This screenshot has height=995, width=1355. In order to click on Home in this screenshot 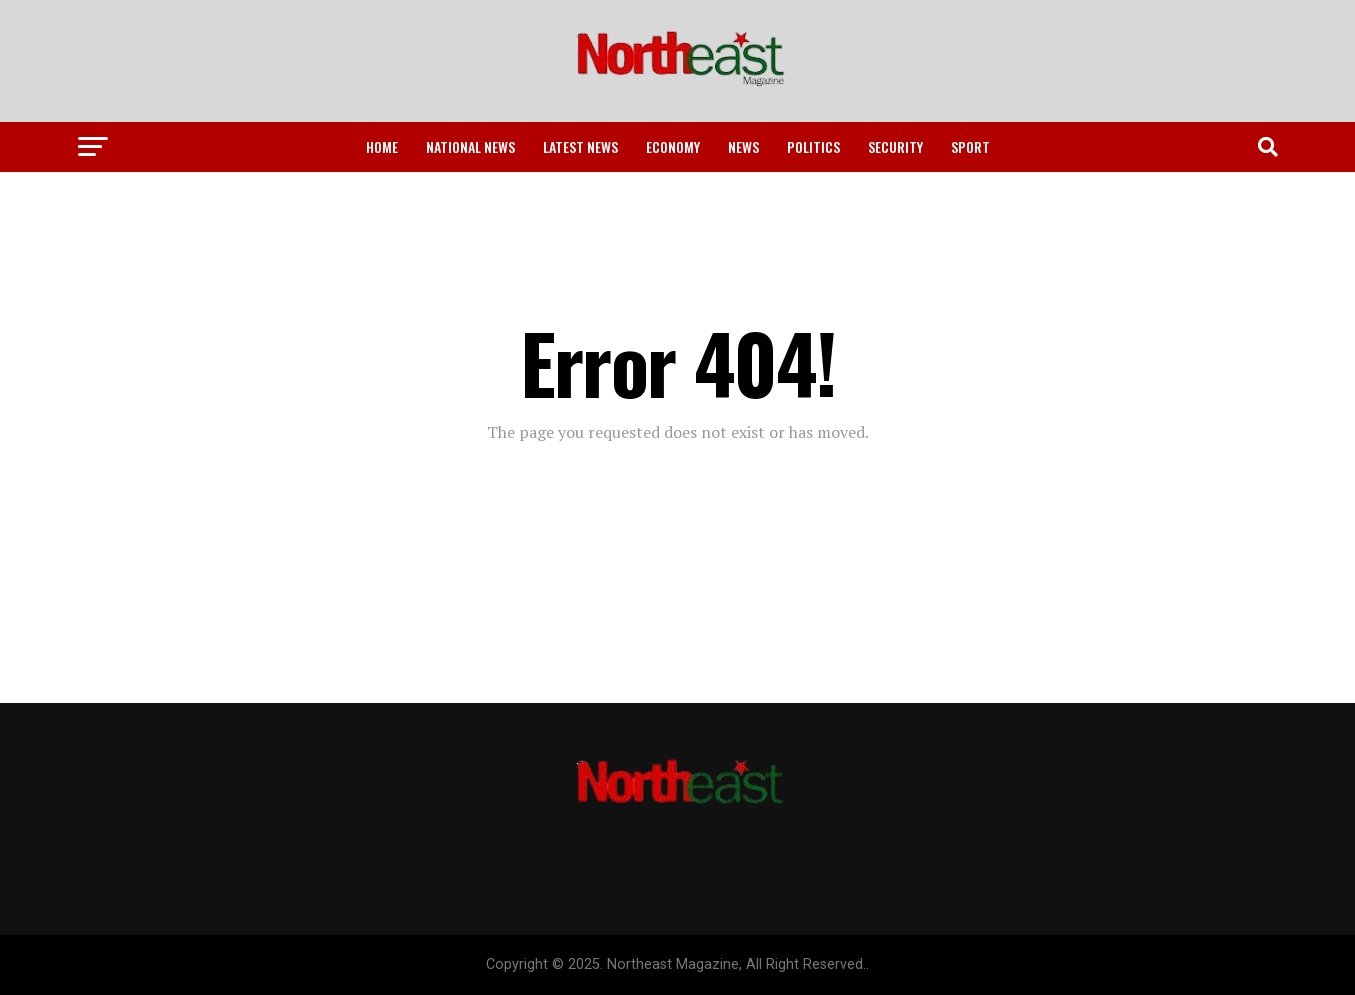, I will do `click(382, 146)`.